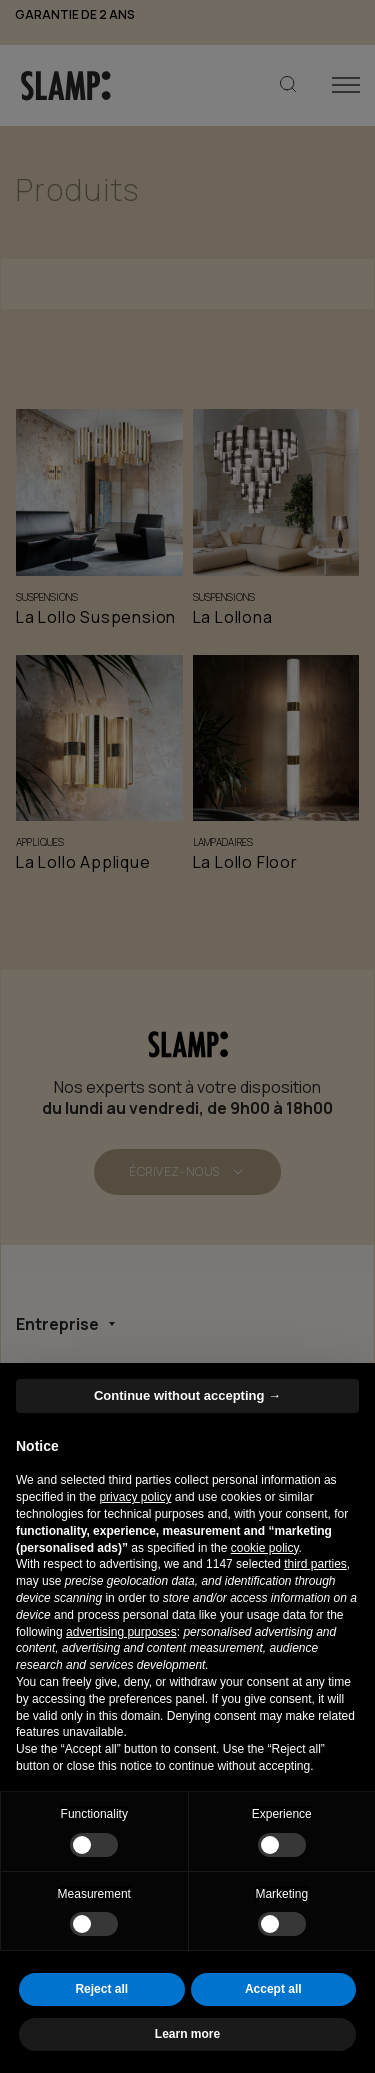  What do you see at coordinates (273, 1989) in the screenshot?
I see `Accept all [button]` at bounding box center [273, 1989].